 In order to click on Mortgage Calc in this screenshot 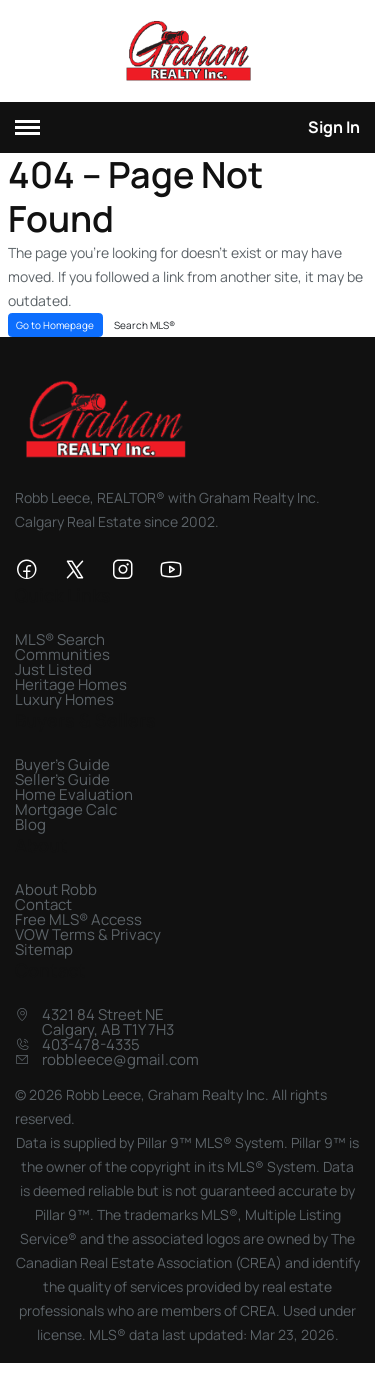, I will do `click(66, 809)`.